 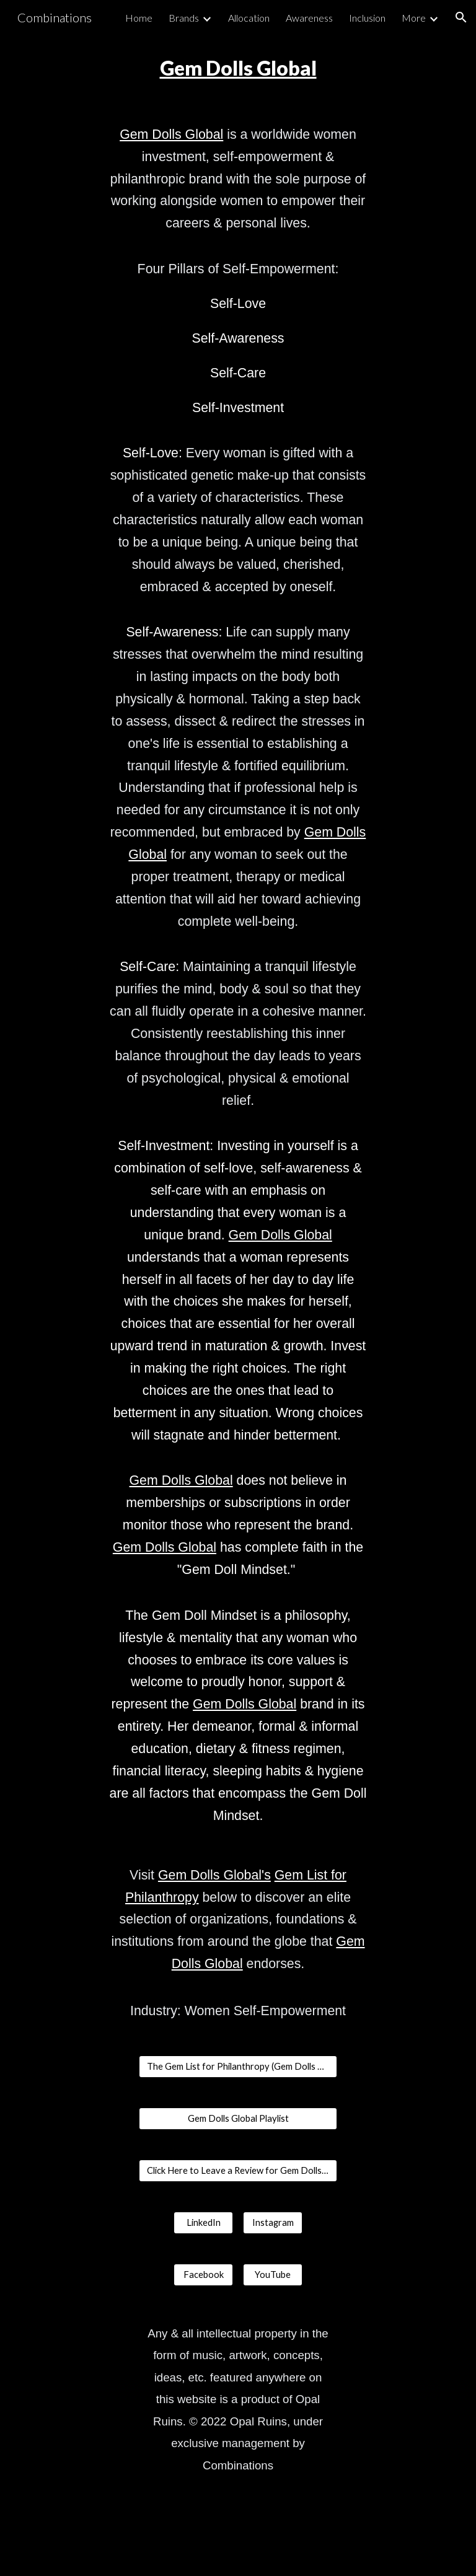 What do you see at coordinates (203, 2275) in the screenshot?
I see `[Facebook]` at bounding box center [203, 2275].